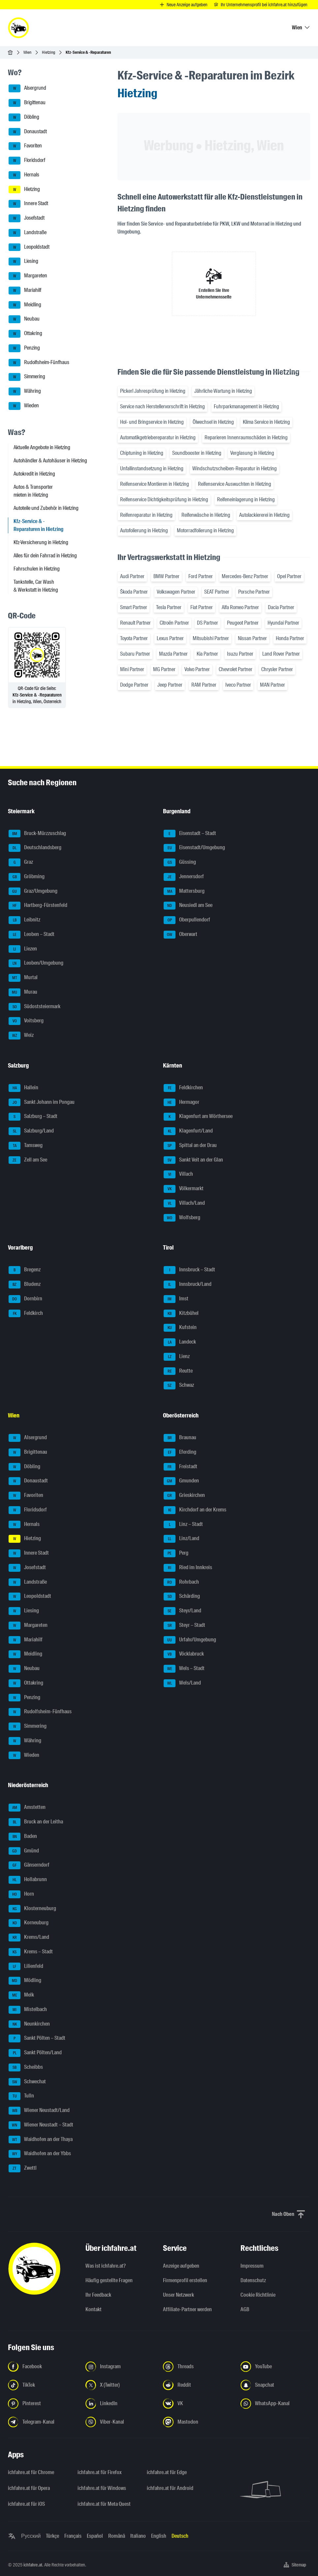 This screenshot has height=2576, width=318. What do you see at coordinates (190, 834) in the screenshot?
I see `Eisenstadt – Stadt` at bounding box center [190, 834].